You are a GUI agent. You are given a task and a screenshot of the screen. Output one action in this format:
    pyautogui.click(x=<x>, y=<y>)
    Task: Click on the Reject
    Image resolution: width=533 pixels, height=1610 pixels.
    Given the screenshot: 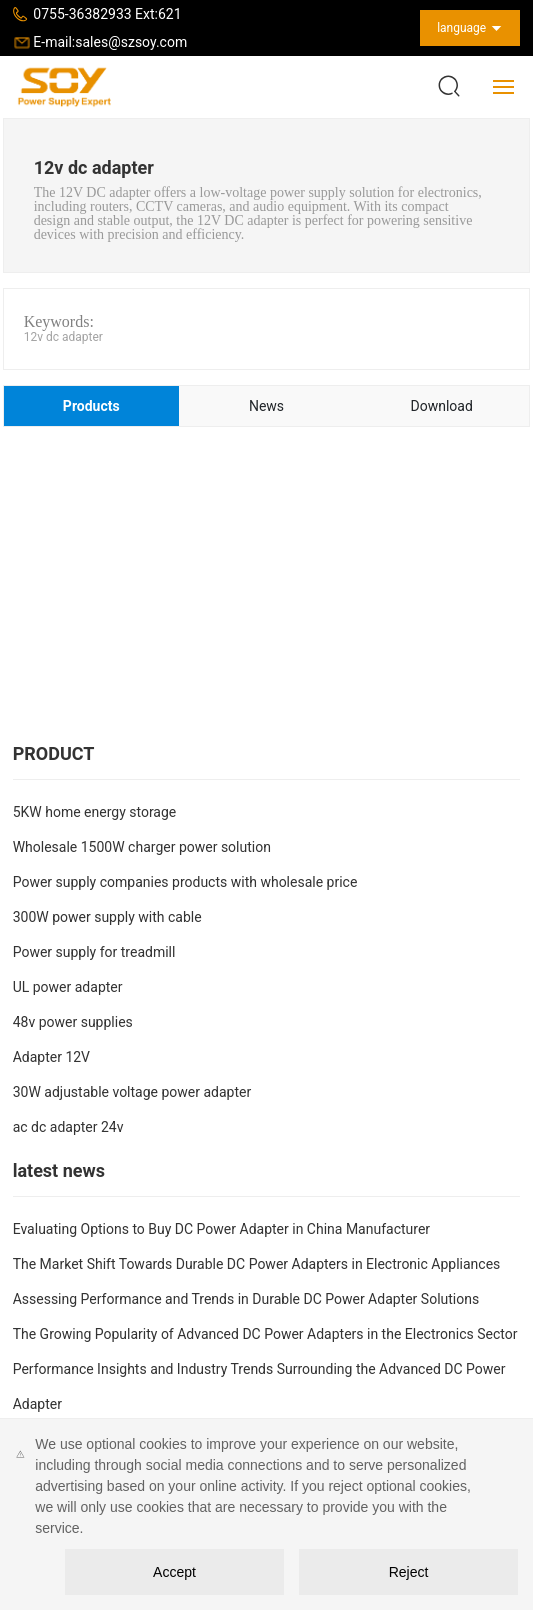 What is the action you would take?
    pyautogui.click(x=409, y=1572)
    